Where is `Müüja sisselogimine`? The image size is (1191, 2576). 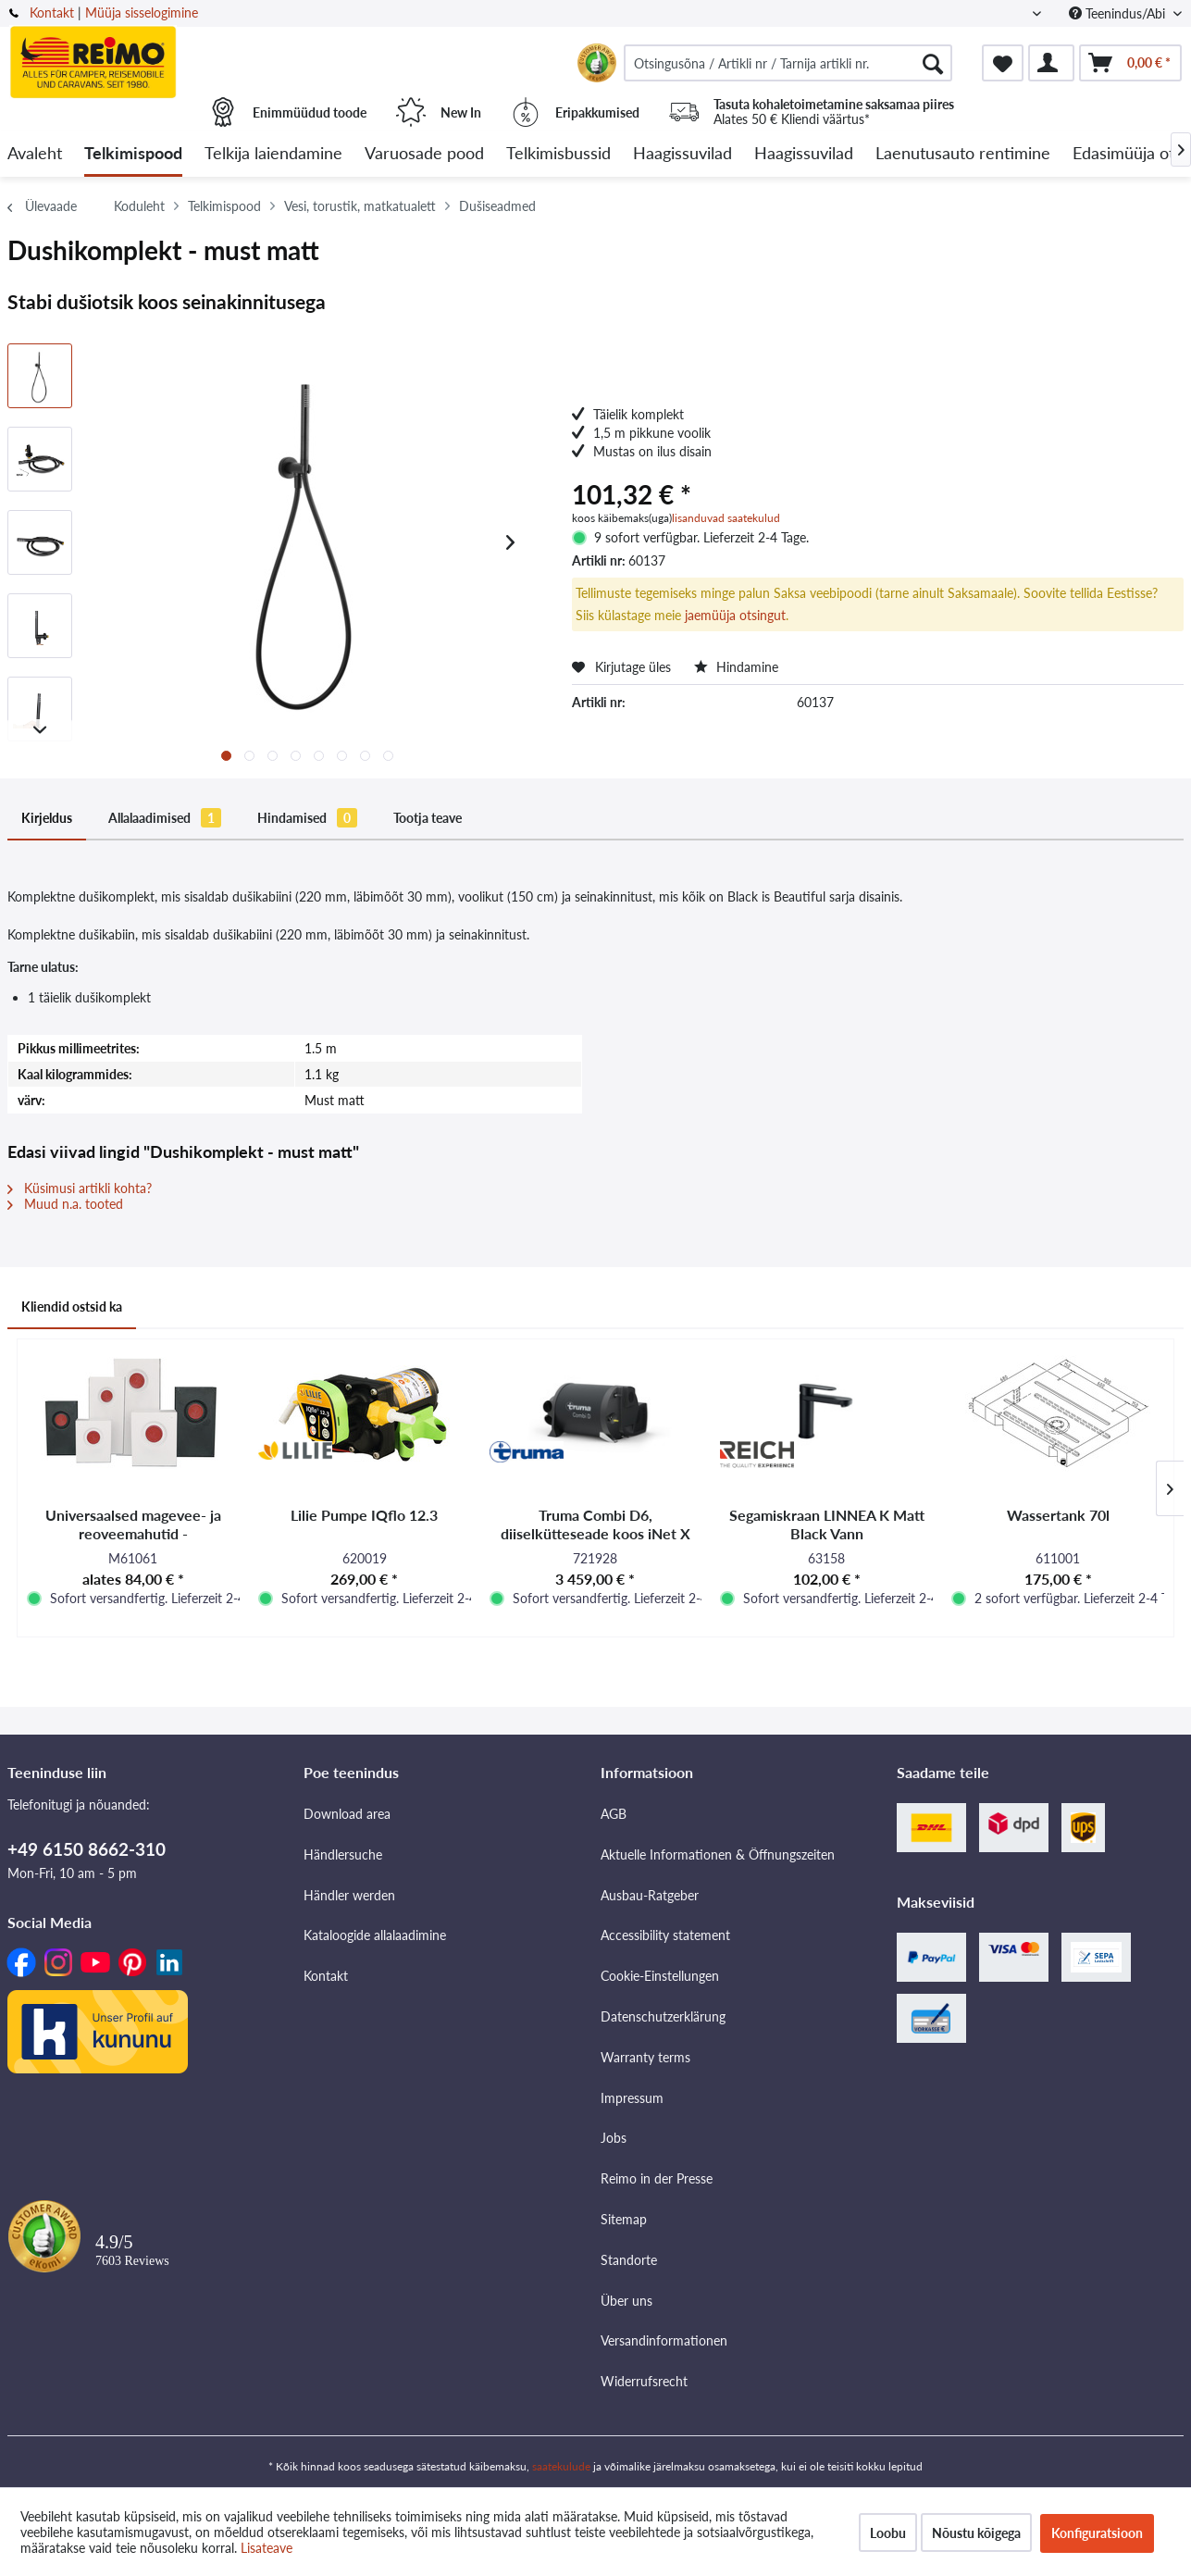 Müüja sisselogimine is located at coordinates (141, 12).